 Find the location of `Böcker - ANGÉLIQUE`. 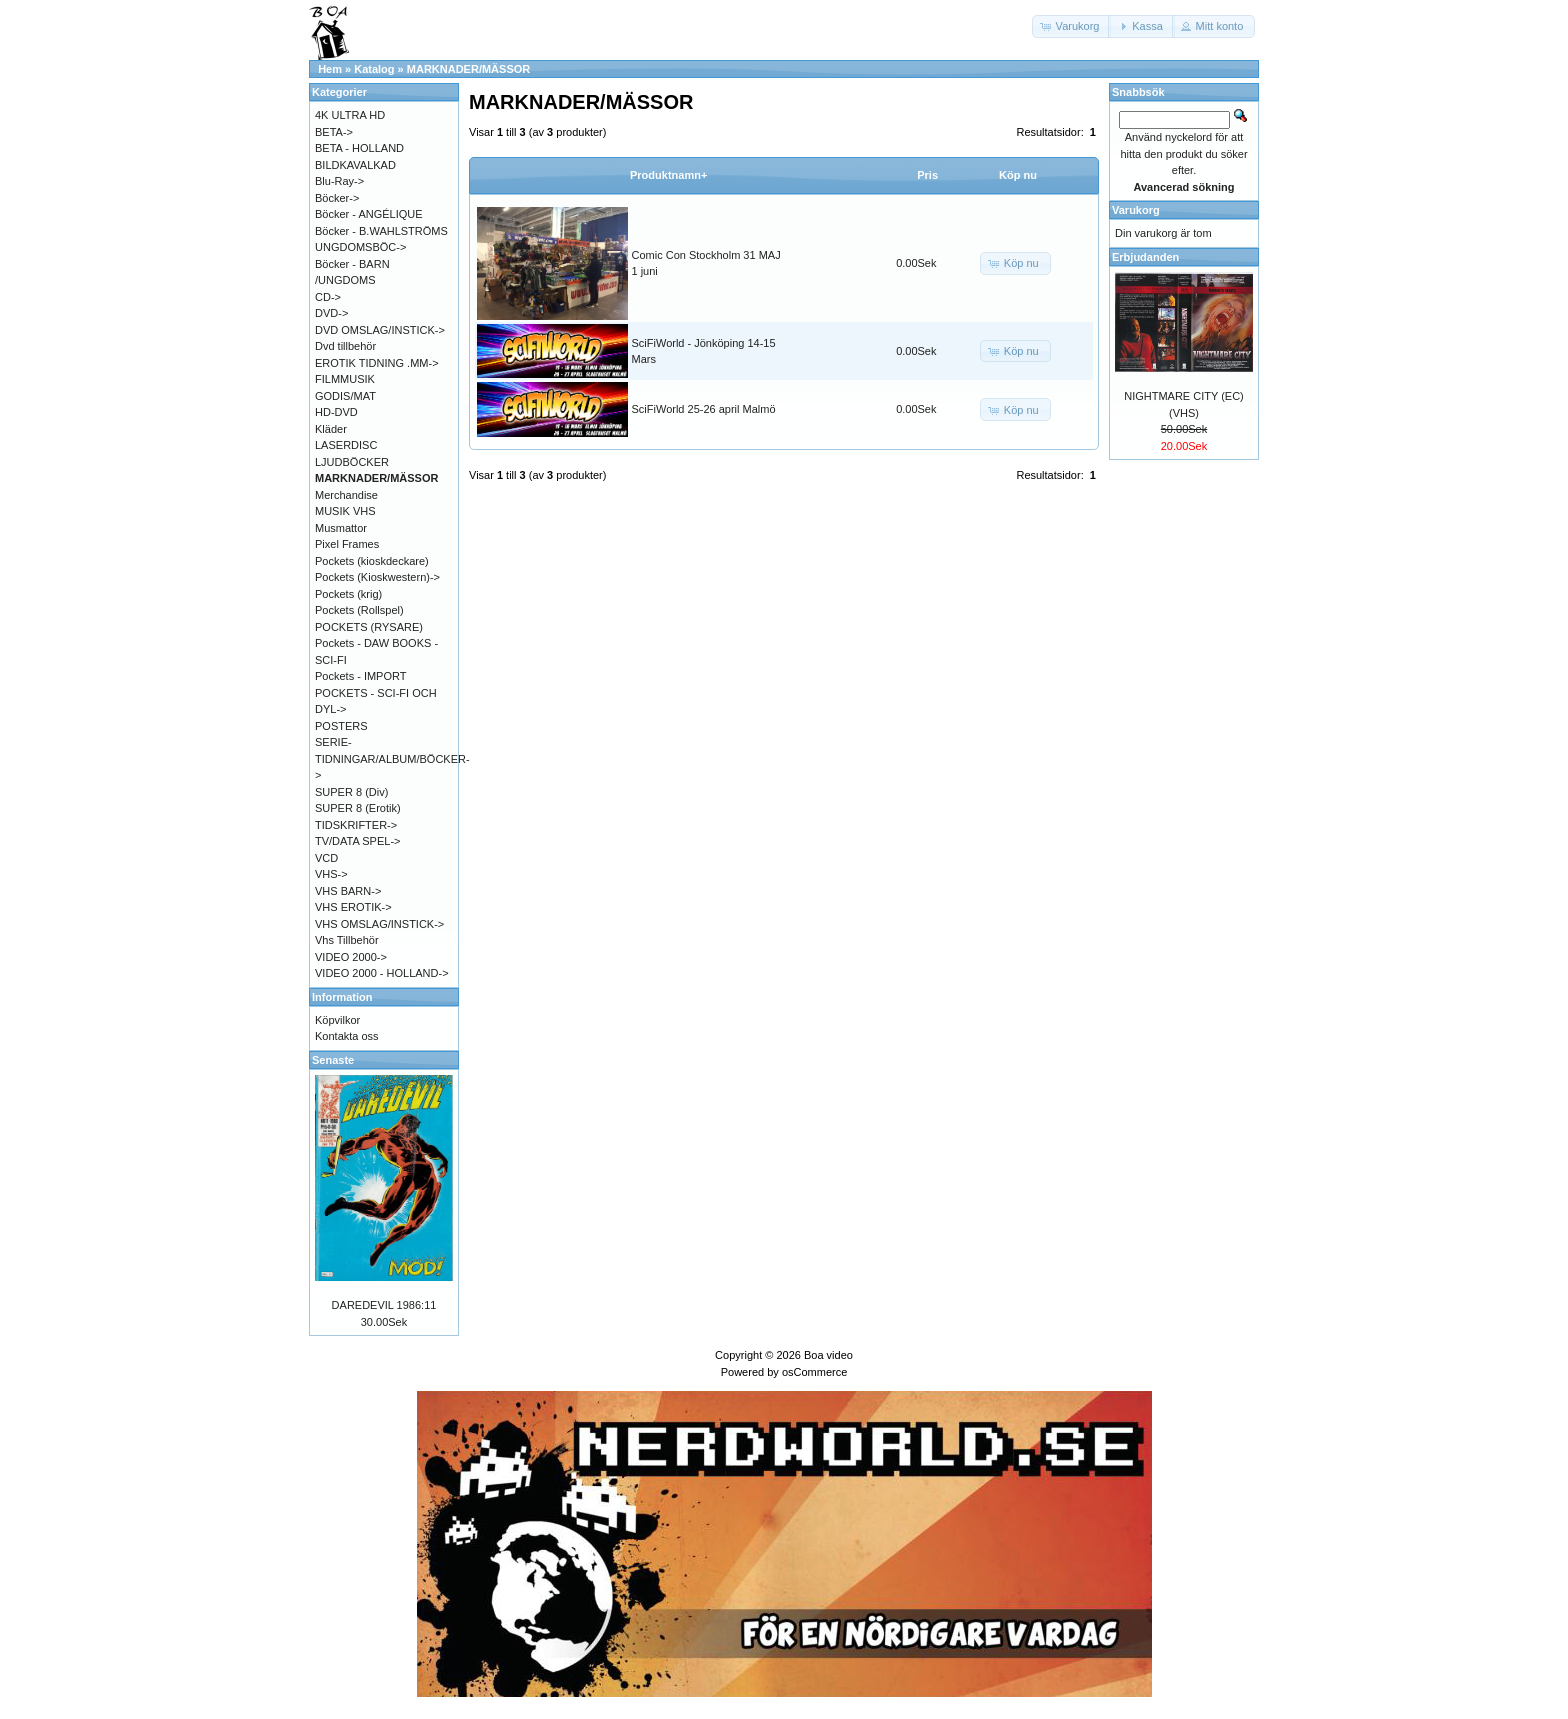

Böcker - ANGÉLIQUE is located at coordinates (369, 214).